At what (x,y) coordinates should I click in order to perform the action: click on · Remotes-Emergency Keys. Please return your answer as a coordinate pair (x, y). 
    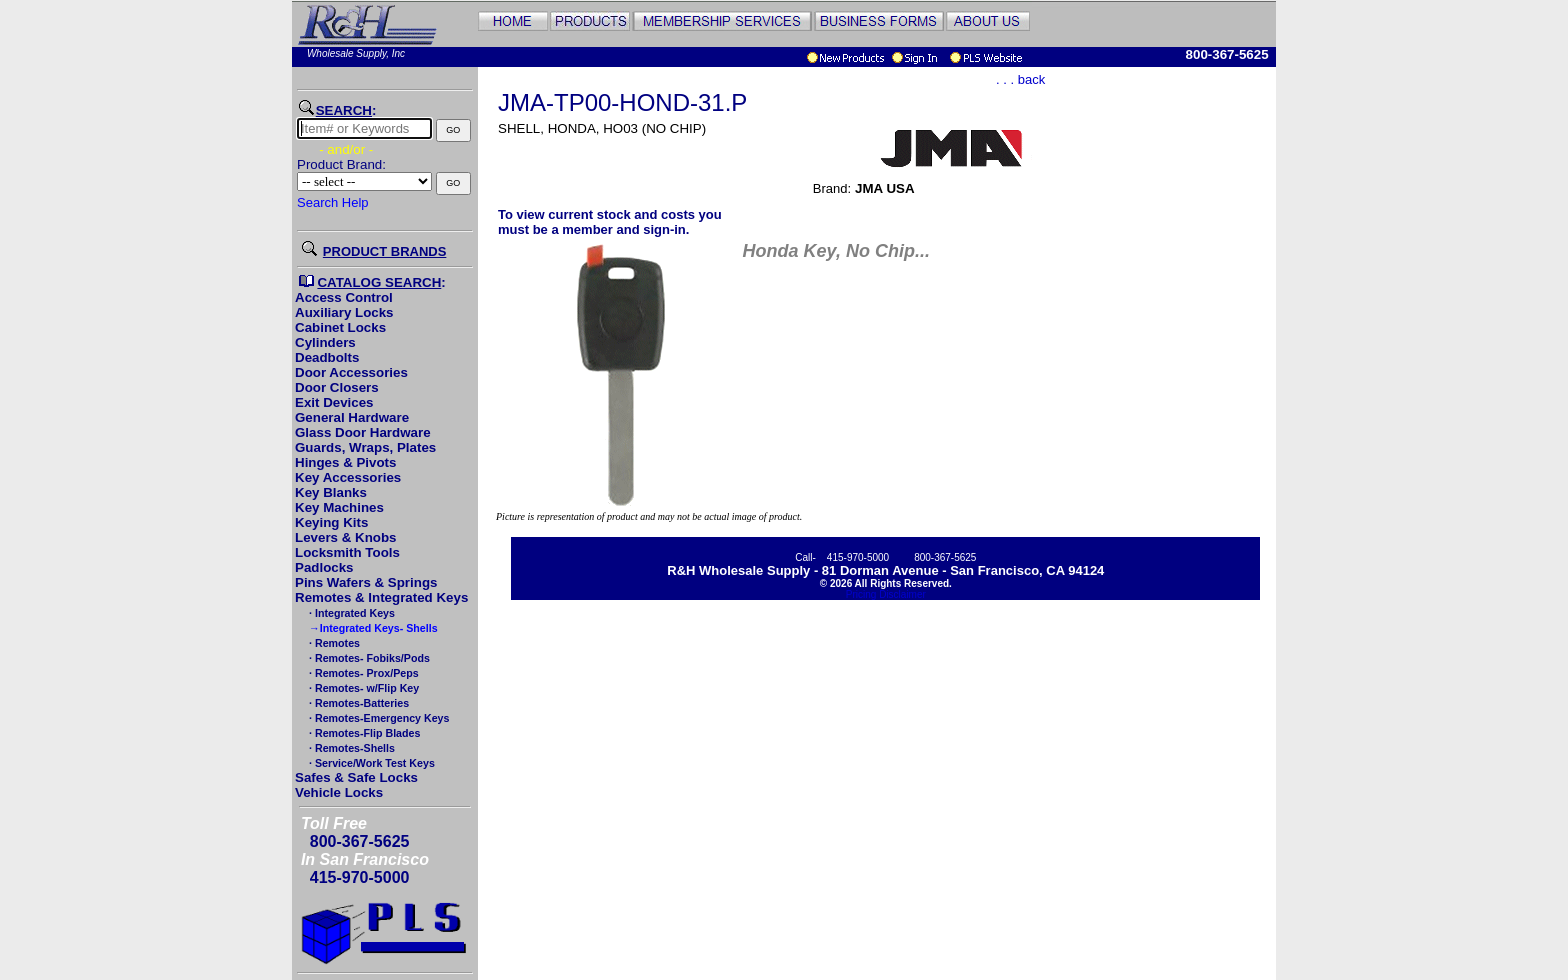
    Looking at the image, I should click on (377, 718).